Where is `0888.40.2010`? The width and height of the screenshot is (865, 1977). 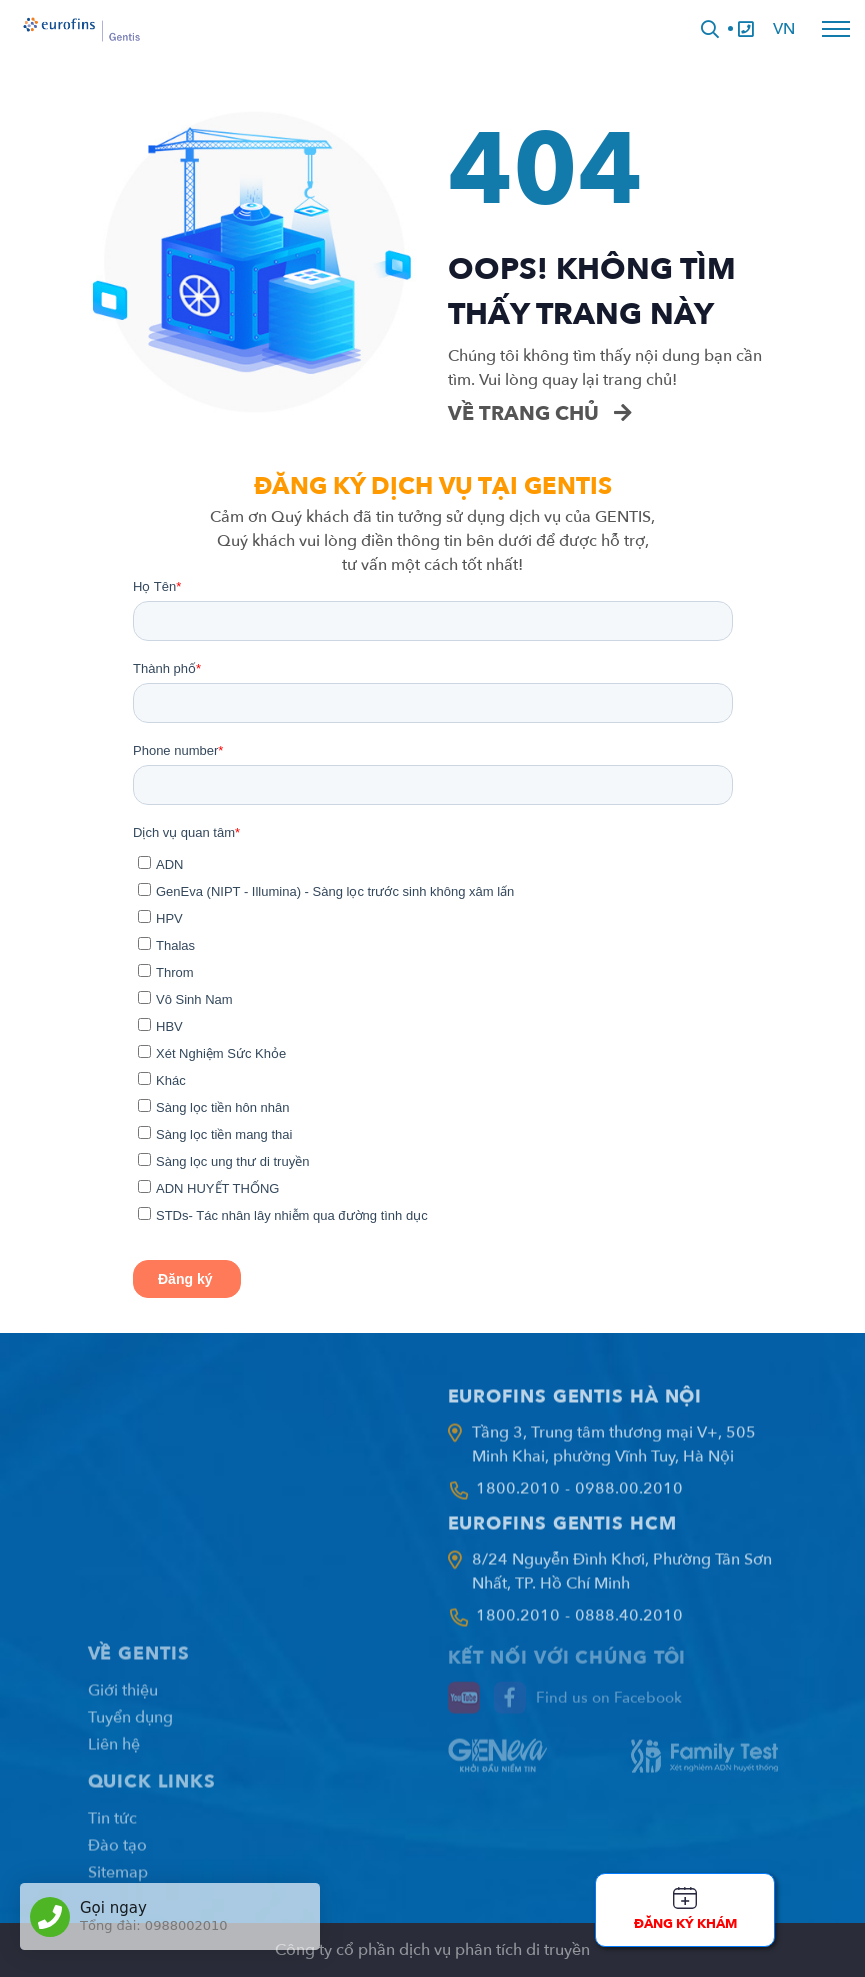
0888.40.2010 is located at coordinates (629, 1624).